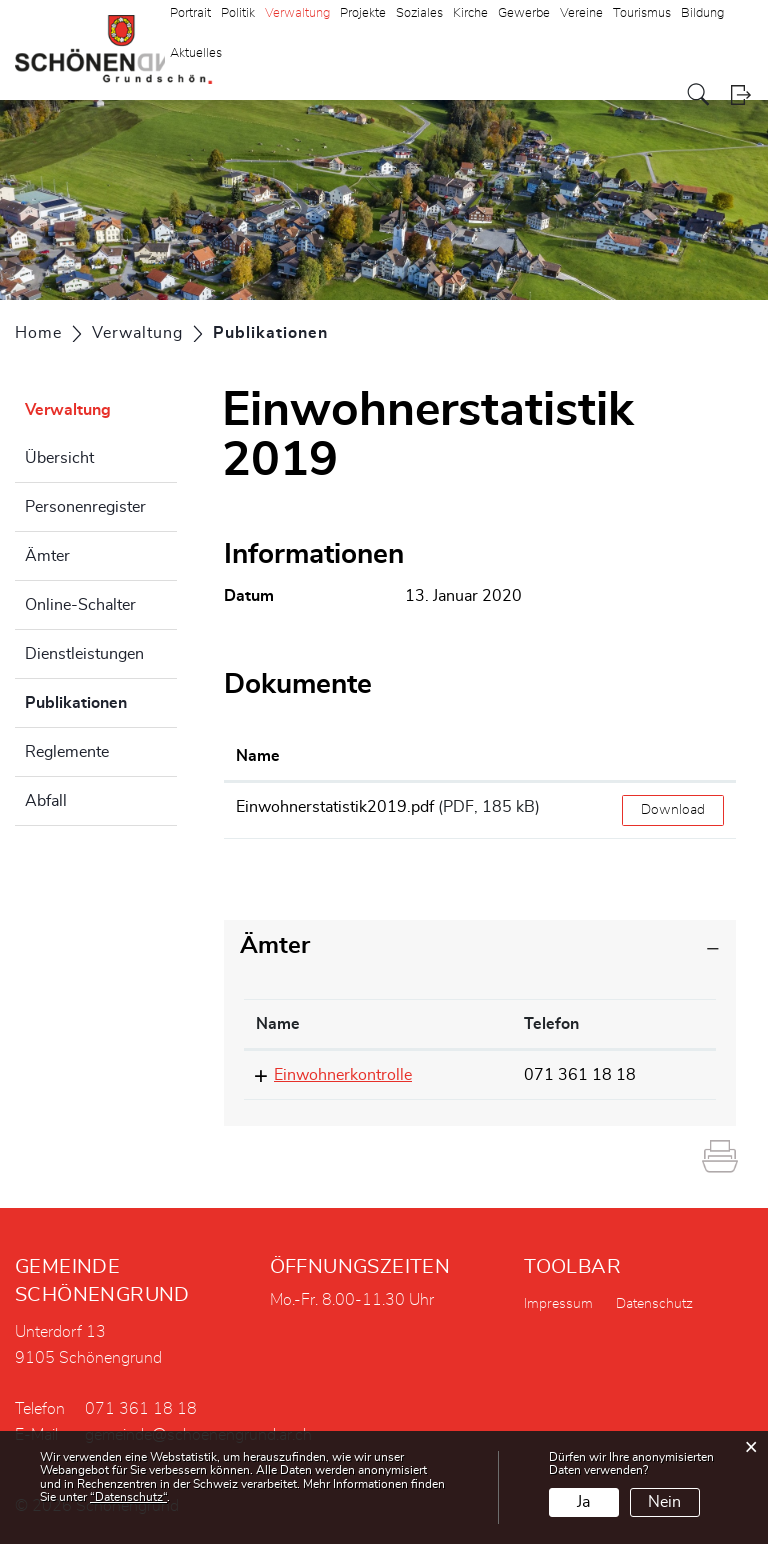  What do you see at coordinates (580, 1075) in the screenshot?
I see `071 361 18 18` at bounding box center [580, 1075].